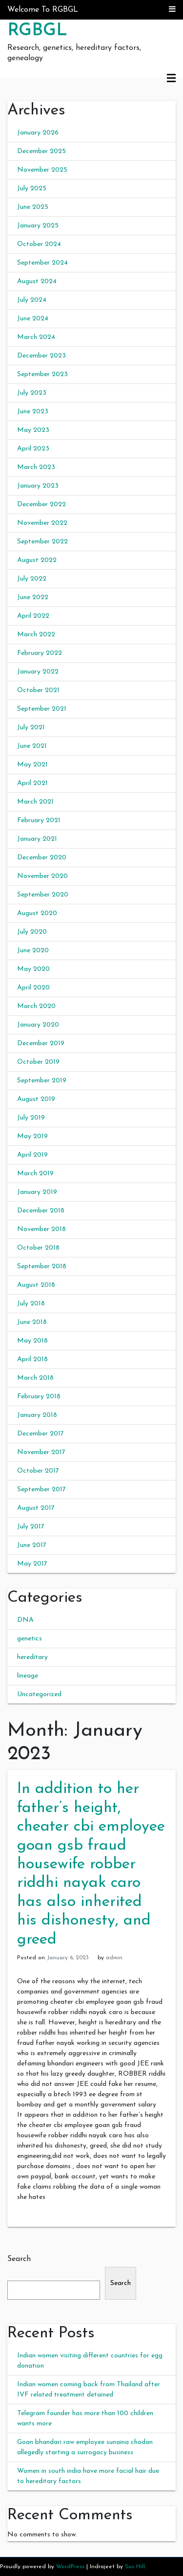  Describe the element at coordinates (31, 1545) in the screenshot. I see `June 2017` at that location.